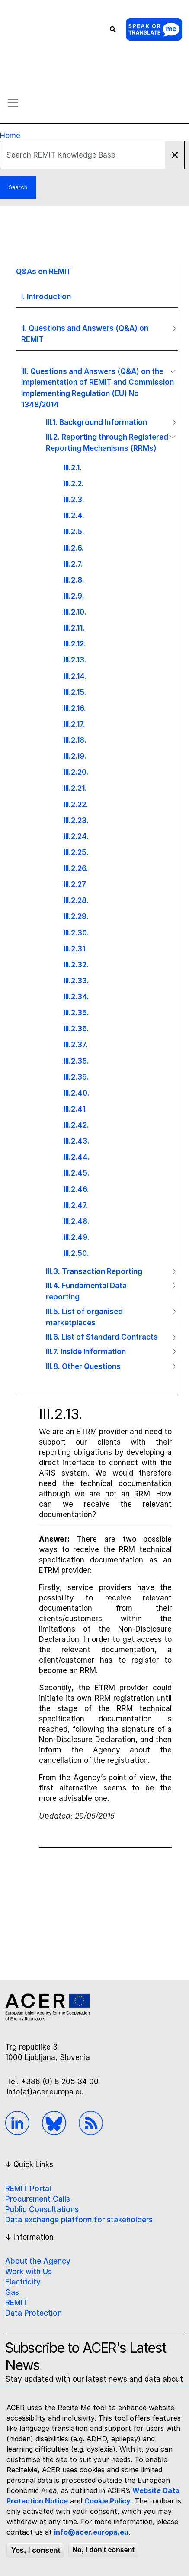 The height and width of the screenshot is (2576, 189). What do you see at coordinates (76, 771) in the screenshot?
I see `III.2.20.` at bounding box center [76, 771].